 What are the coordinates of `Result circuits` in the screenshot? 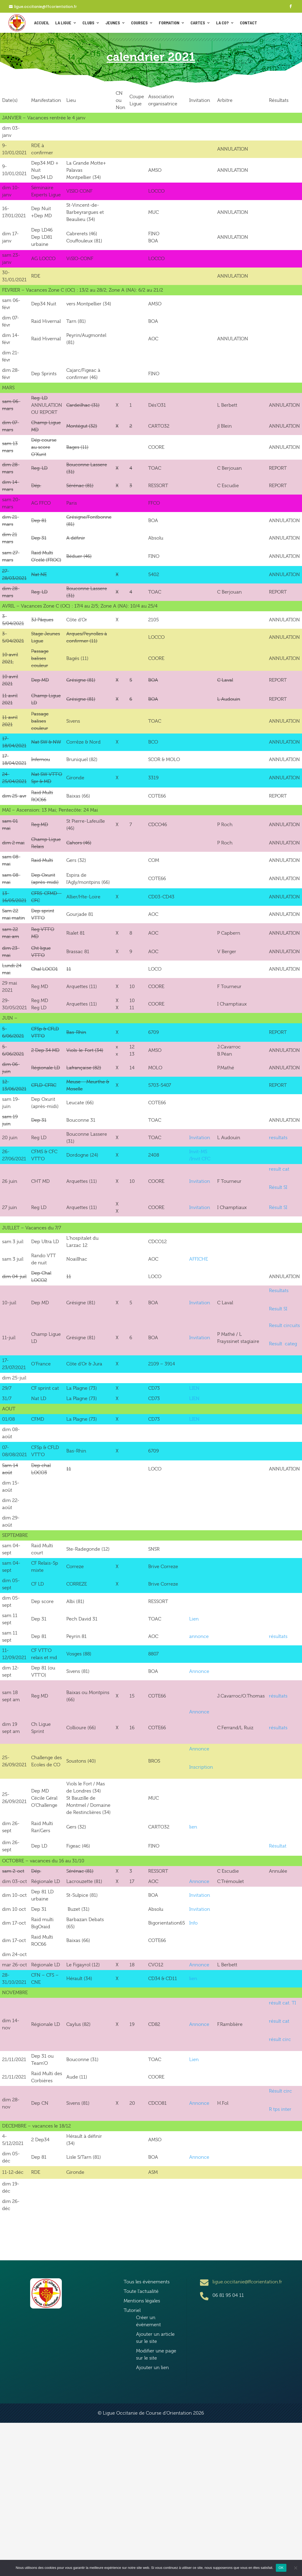 It's located at (284, 1325).